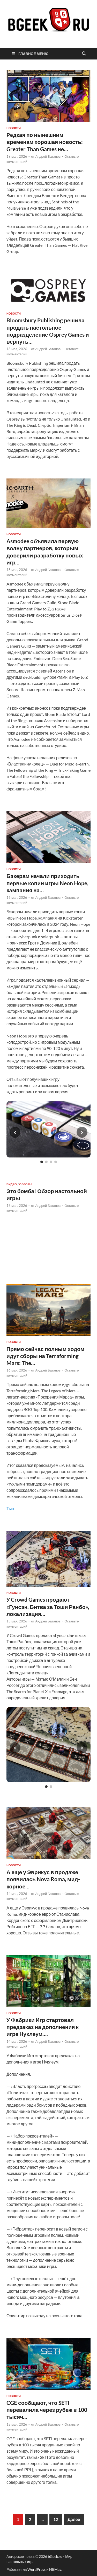  Describe the element at coordinates (11, 1184) in the screenshot. I see `видео` at that location.